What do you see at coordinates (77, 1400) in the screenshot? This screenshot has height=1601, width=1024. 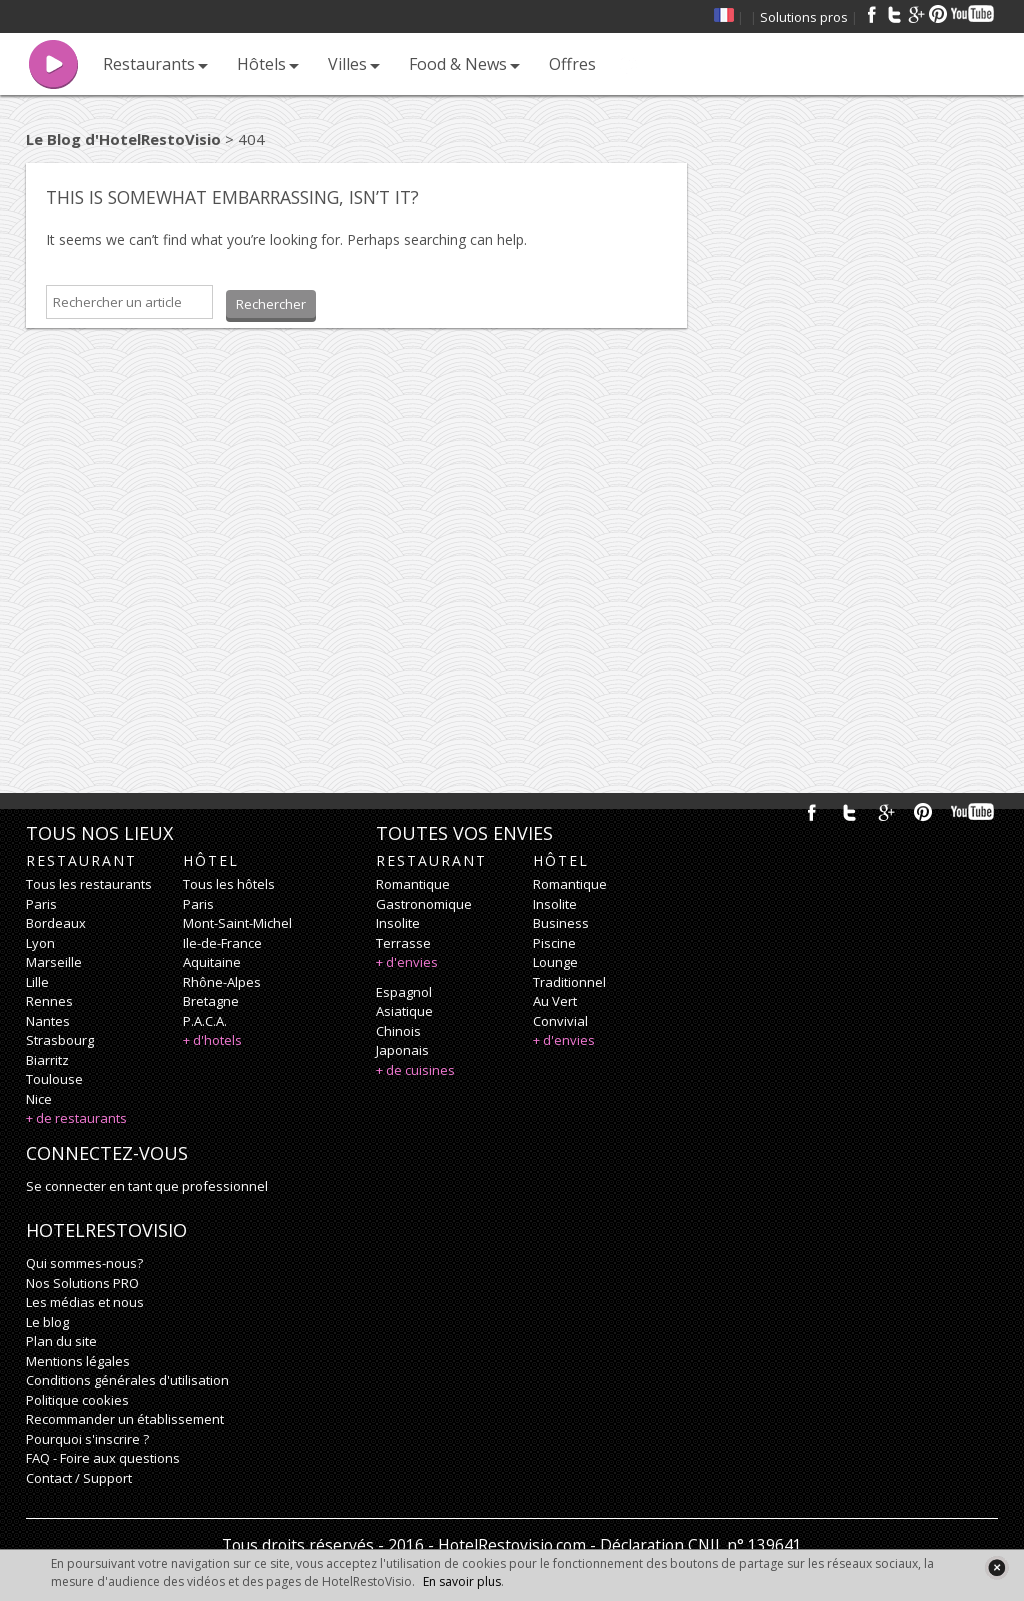 I see `Politique cookies` at bounding box center [77, 1400].